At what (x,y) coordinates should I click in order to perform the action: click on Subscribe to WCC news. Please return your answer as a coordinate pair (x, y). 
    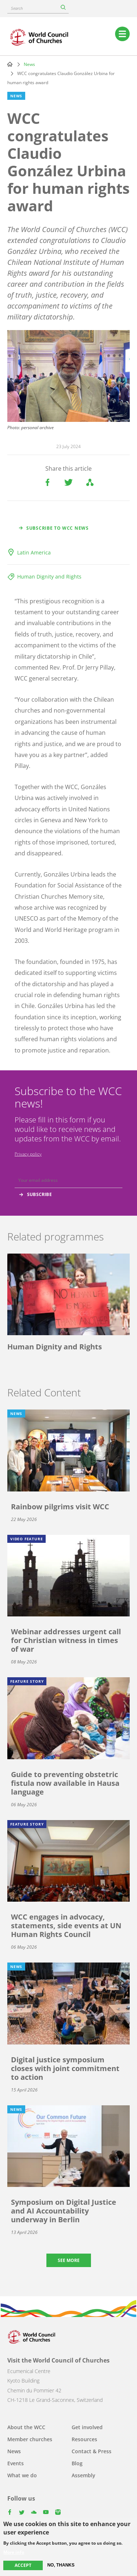
    Looking at the image, I should click on (57, 528).